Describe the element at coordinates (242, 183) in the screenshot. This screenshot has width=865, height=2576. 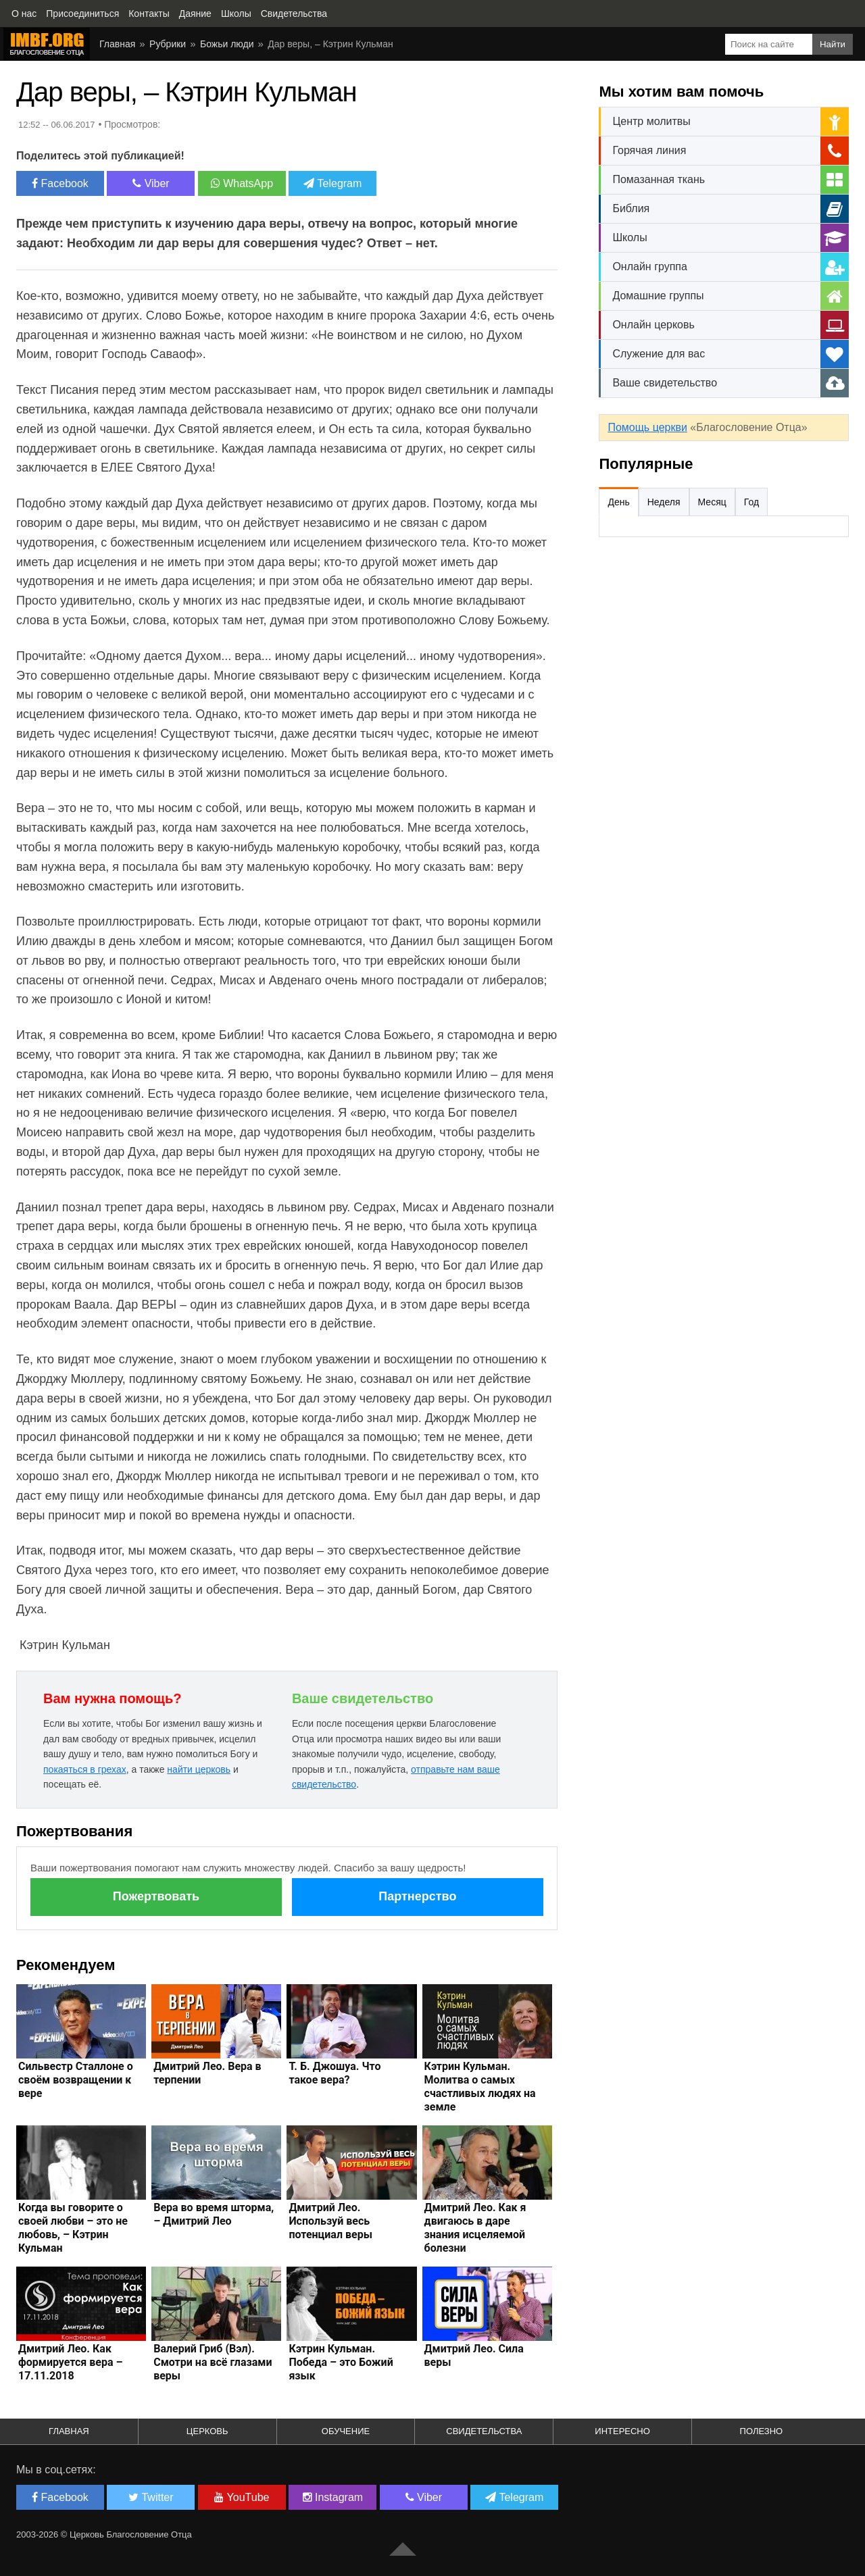
I see `WhatsApp` at that location.